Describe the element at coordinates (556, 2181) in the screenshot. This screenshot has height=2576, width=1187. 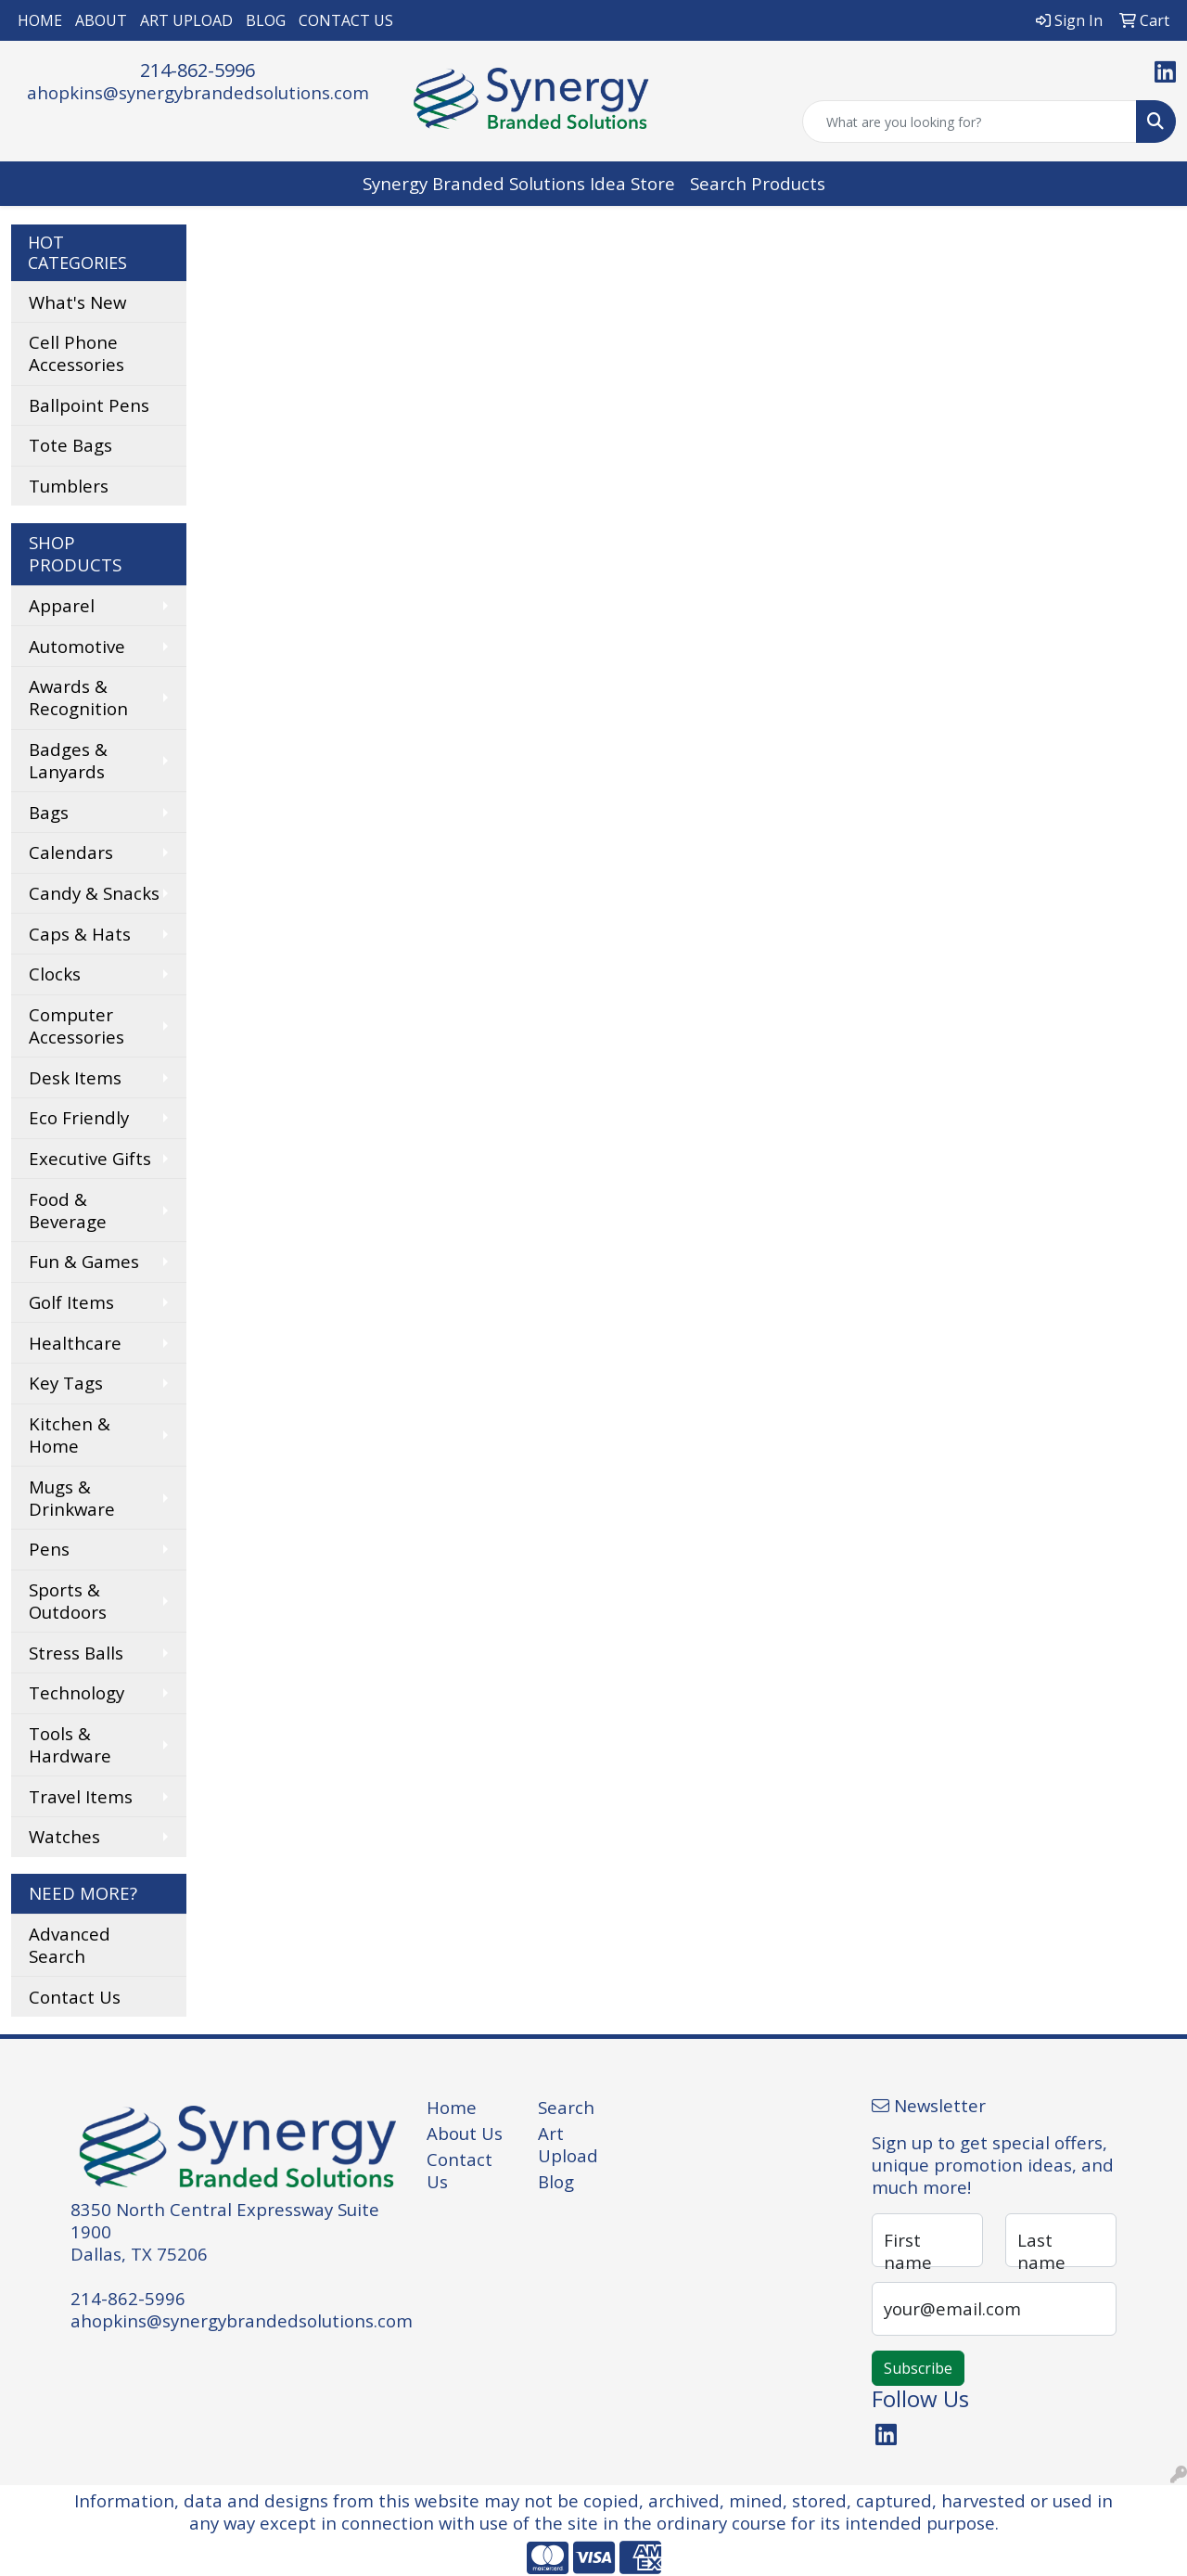
I see `Blog` at that location.